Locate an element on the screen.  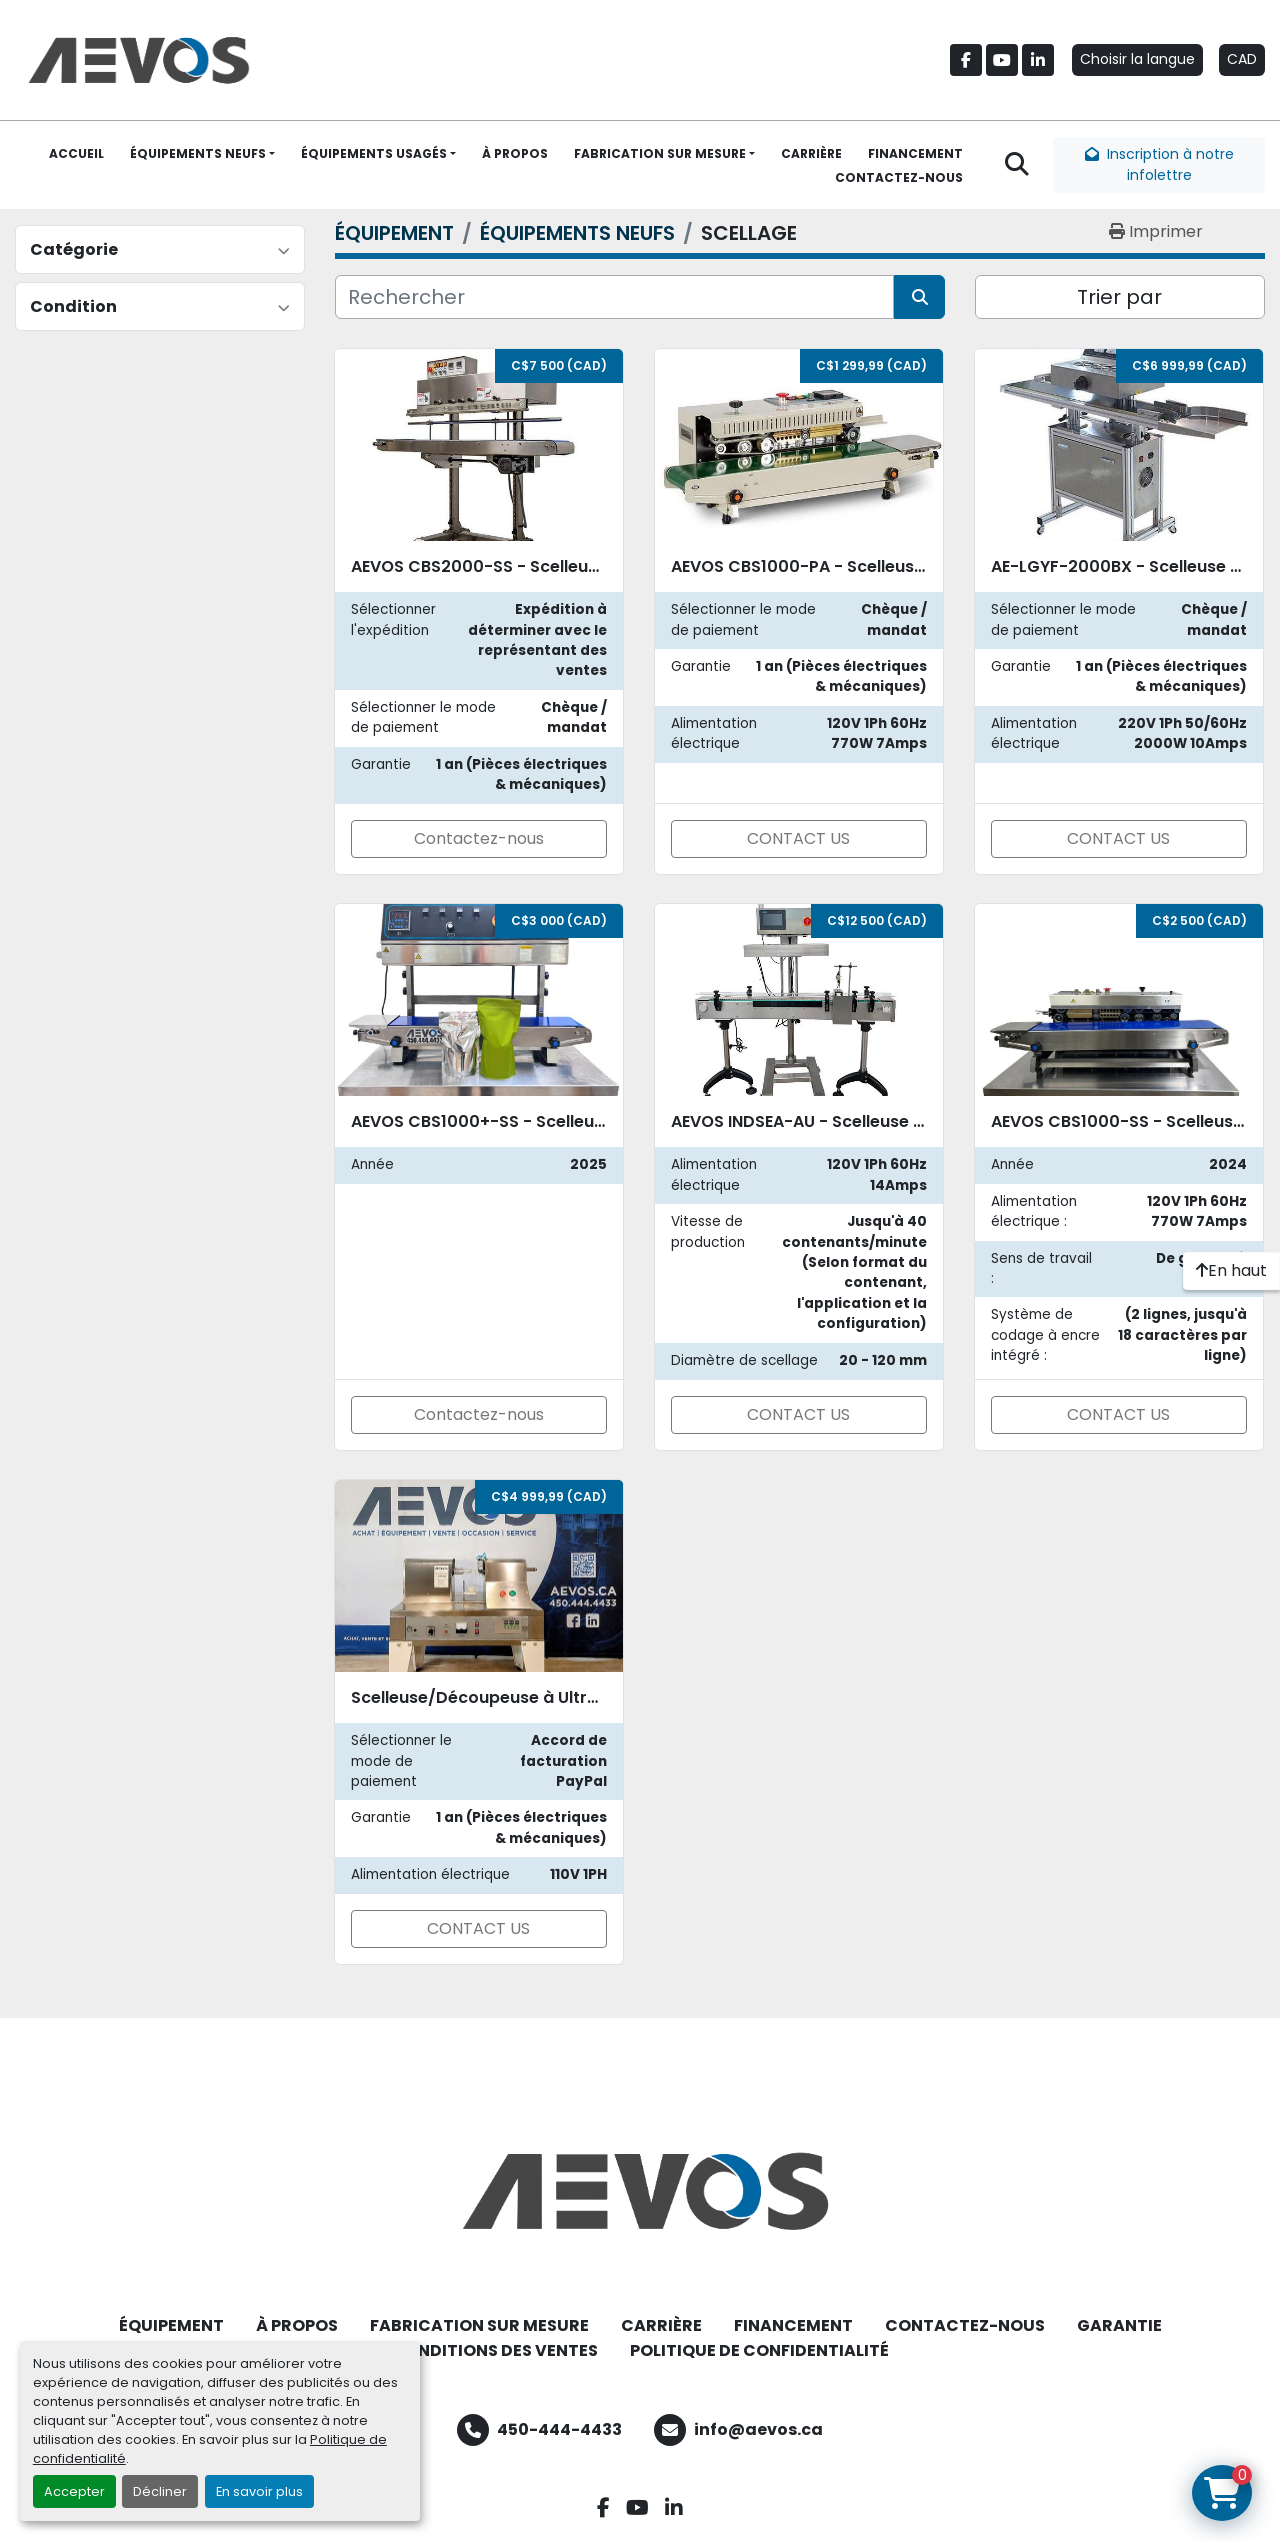
En savoir plus is located at coordinates (259, 2491).